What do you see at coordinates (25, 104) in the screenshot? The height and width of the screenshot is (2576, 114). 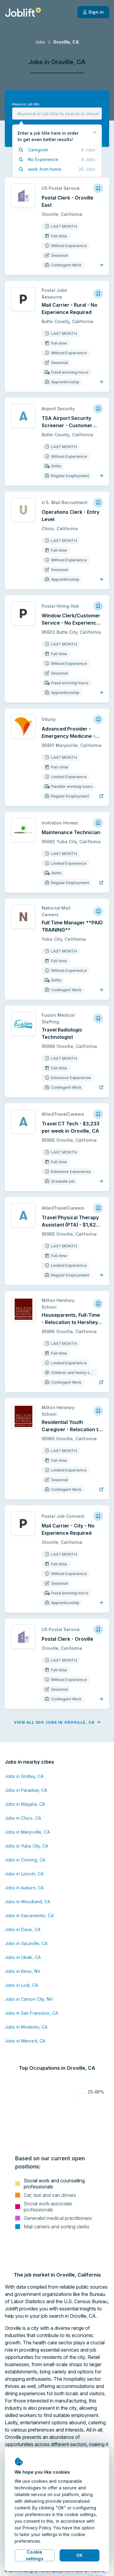 I see `Keyword, job title` at bounding box center [25, 104].